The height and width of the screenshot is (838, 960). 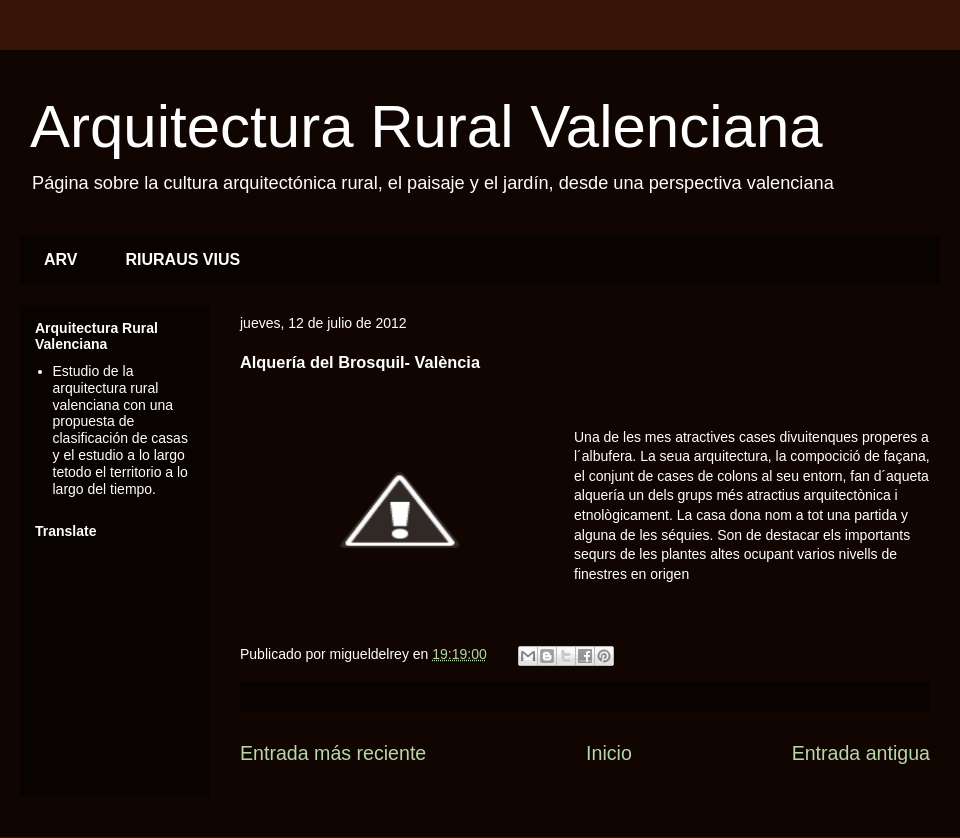 I want to click on Inicio, so click(x=609, y=753).